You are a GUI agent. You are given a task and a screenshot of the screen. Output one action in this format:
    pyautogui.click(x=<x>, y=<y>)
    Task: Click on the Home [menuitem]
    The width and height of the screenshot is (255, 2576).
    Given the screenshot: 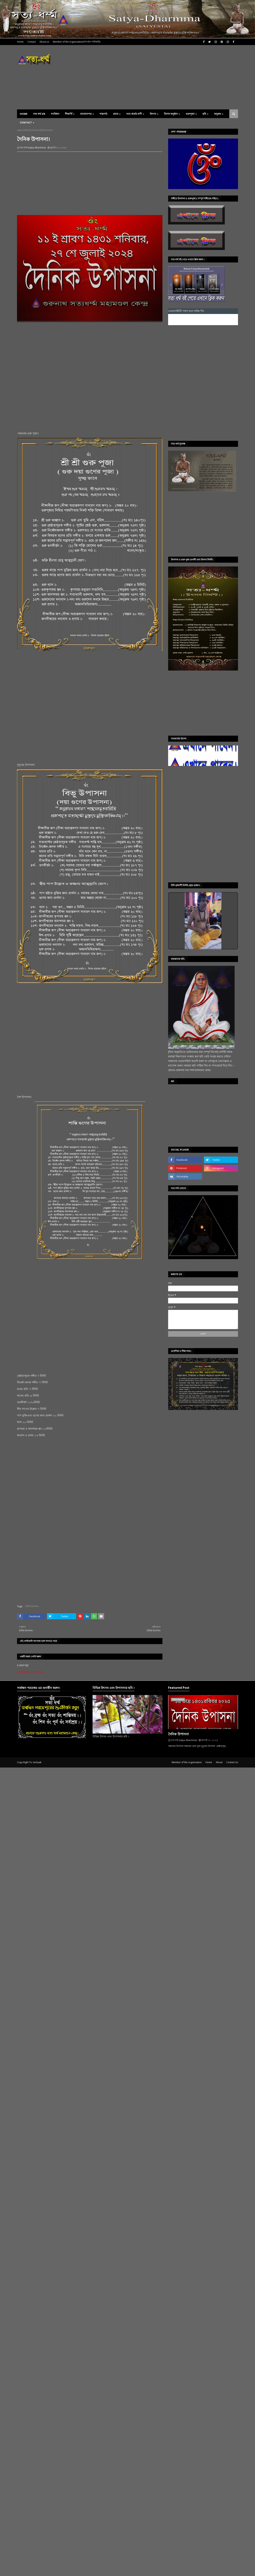 What is the action you would take?
    pyautogui.click(x=23, y=113)
    